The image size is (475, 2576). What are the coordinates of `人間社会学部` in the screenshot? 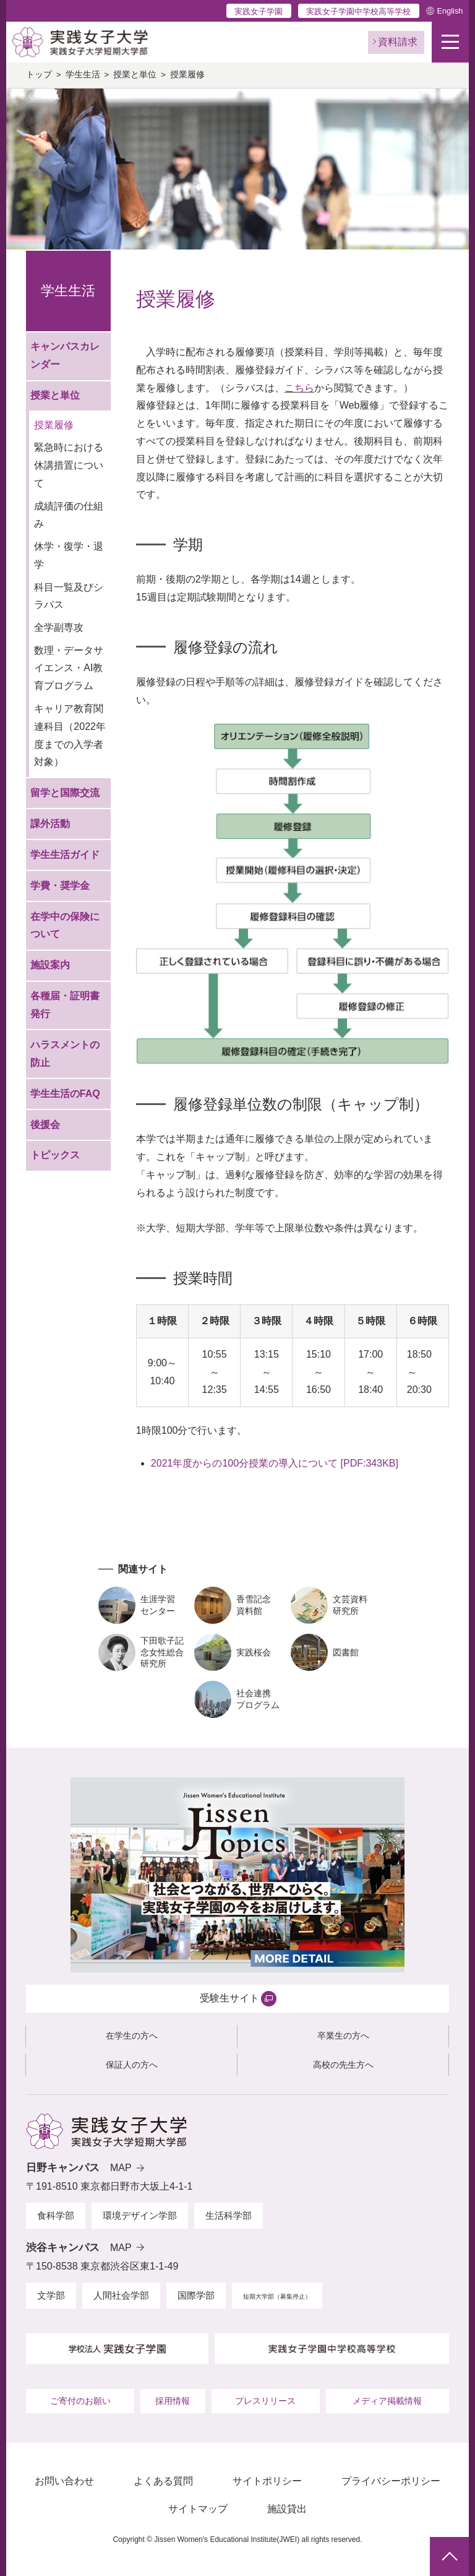 It's located at (121, 2295).